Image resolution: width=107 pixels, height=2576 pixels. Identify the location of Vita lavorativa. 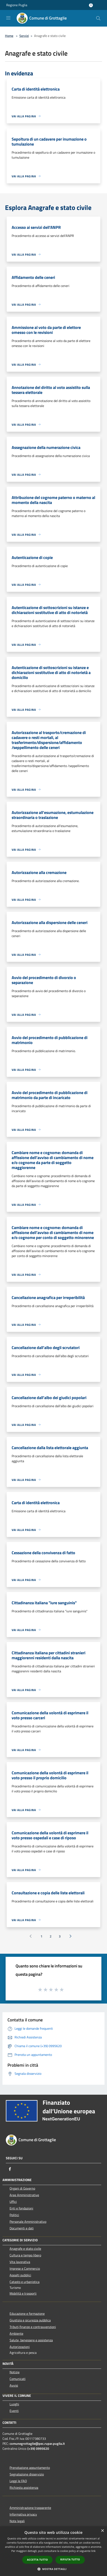
(20, 2261).